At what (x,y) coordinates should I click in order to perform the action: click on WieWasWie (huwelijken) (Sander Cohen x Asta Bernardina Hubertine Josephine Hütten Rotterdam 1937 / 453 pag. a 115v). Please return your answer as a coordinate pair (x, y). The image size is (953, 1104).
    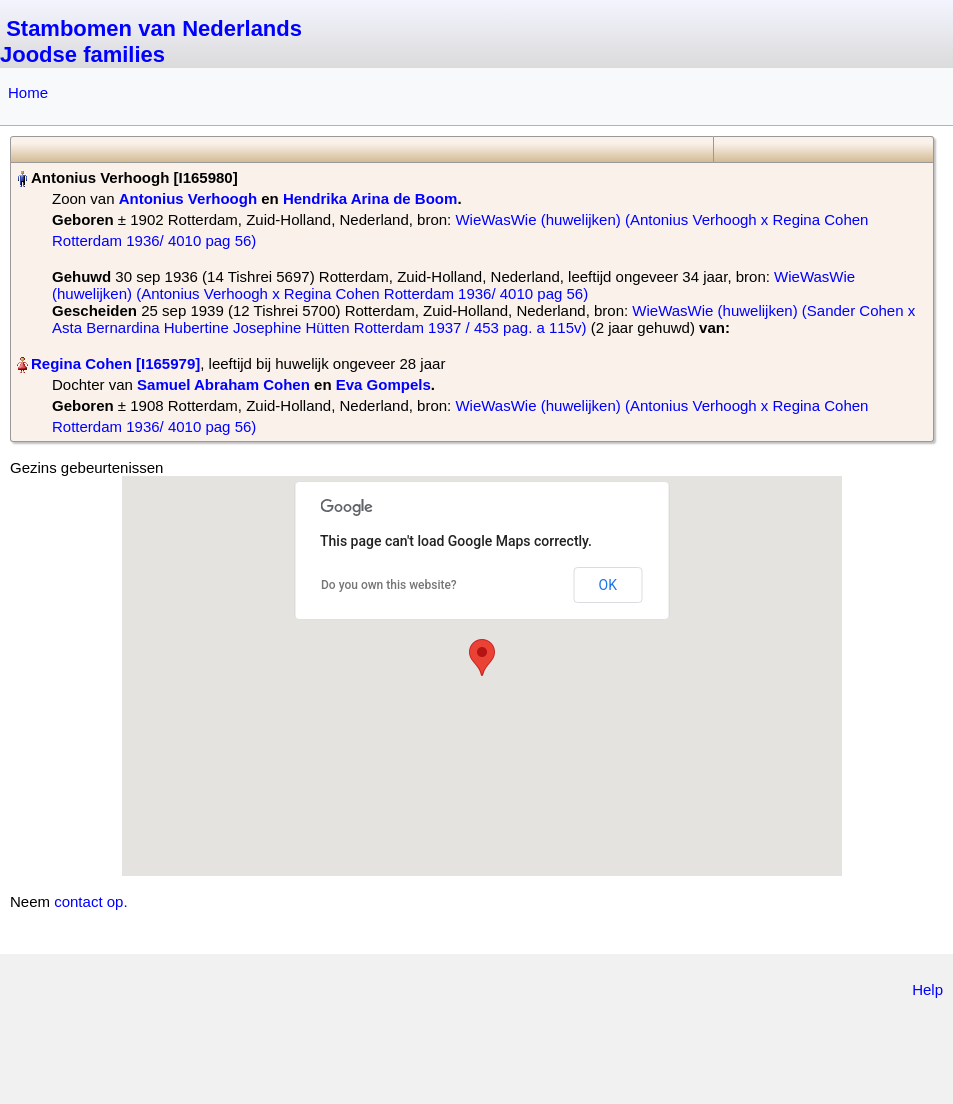
    Looking at the image, I should click on (483, 319).